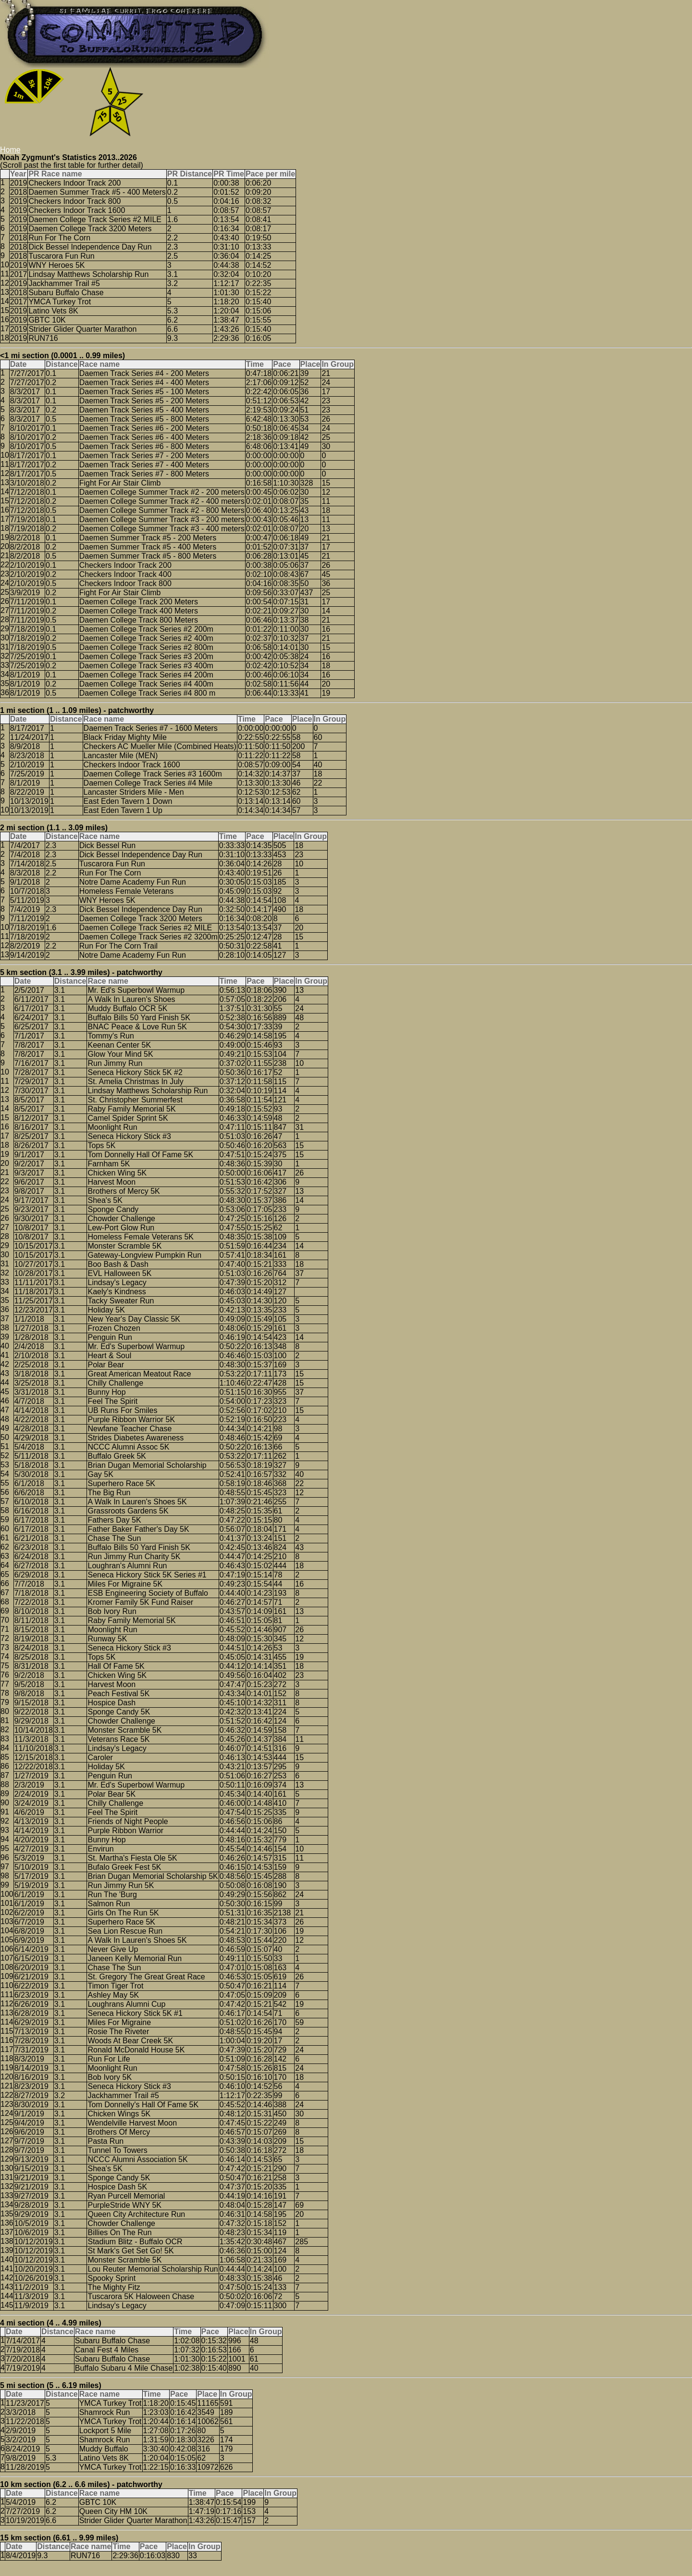 This screenshot has width=692, height=2576. I want to click on Home, so click(10, 150).